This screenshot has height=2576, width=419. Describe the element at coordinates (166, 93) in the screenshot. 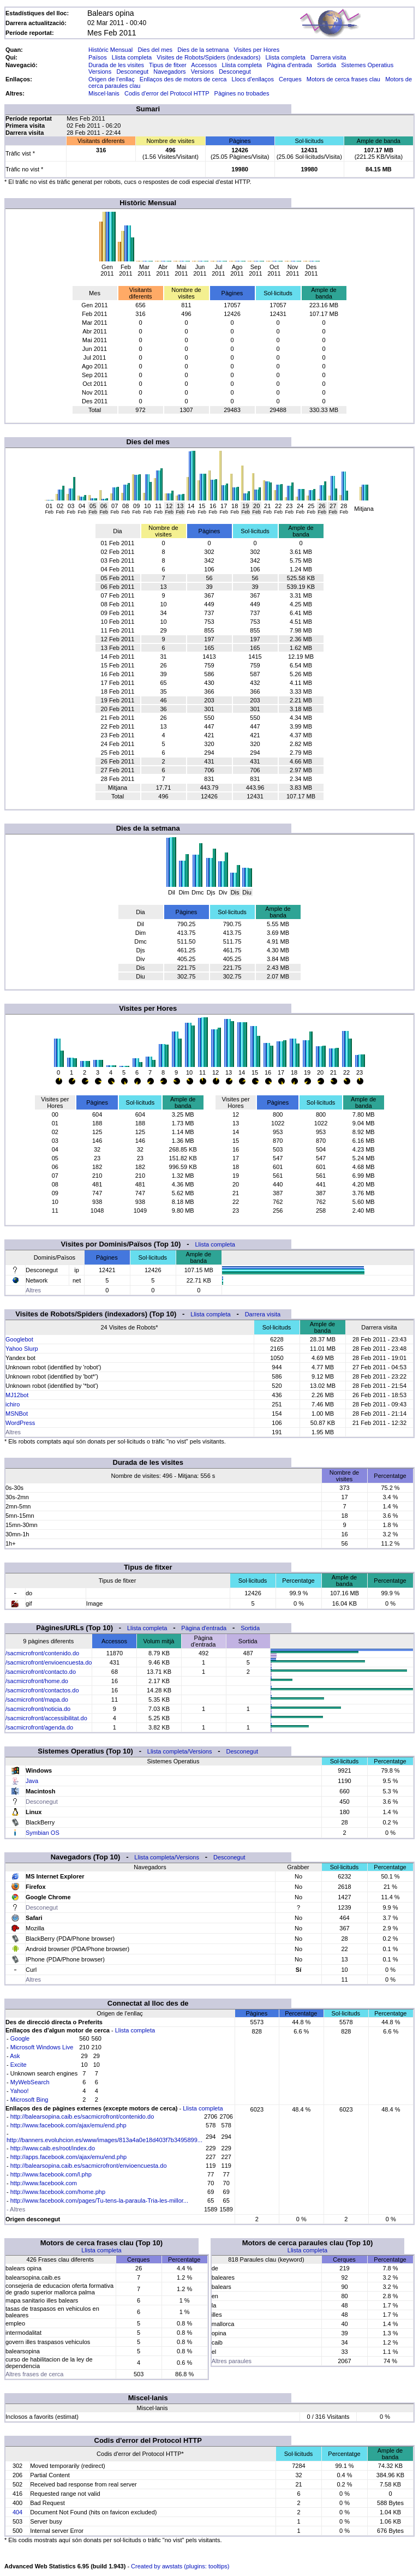

I see `Codis d'error del Protocol HTTP` at that location.